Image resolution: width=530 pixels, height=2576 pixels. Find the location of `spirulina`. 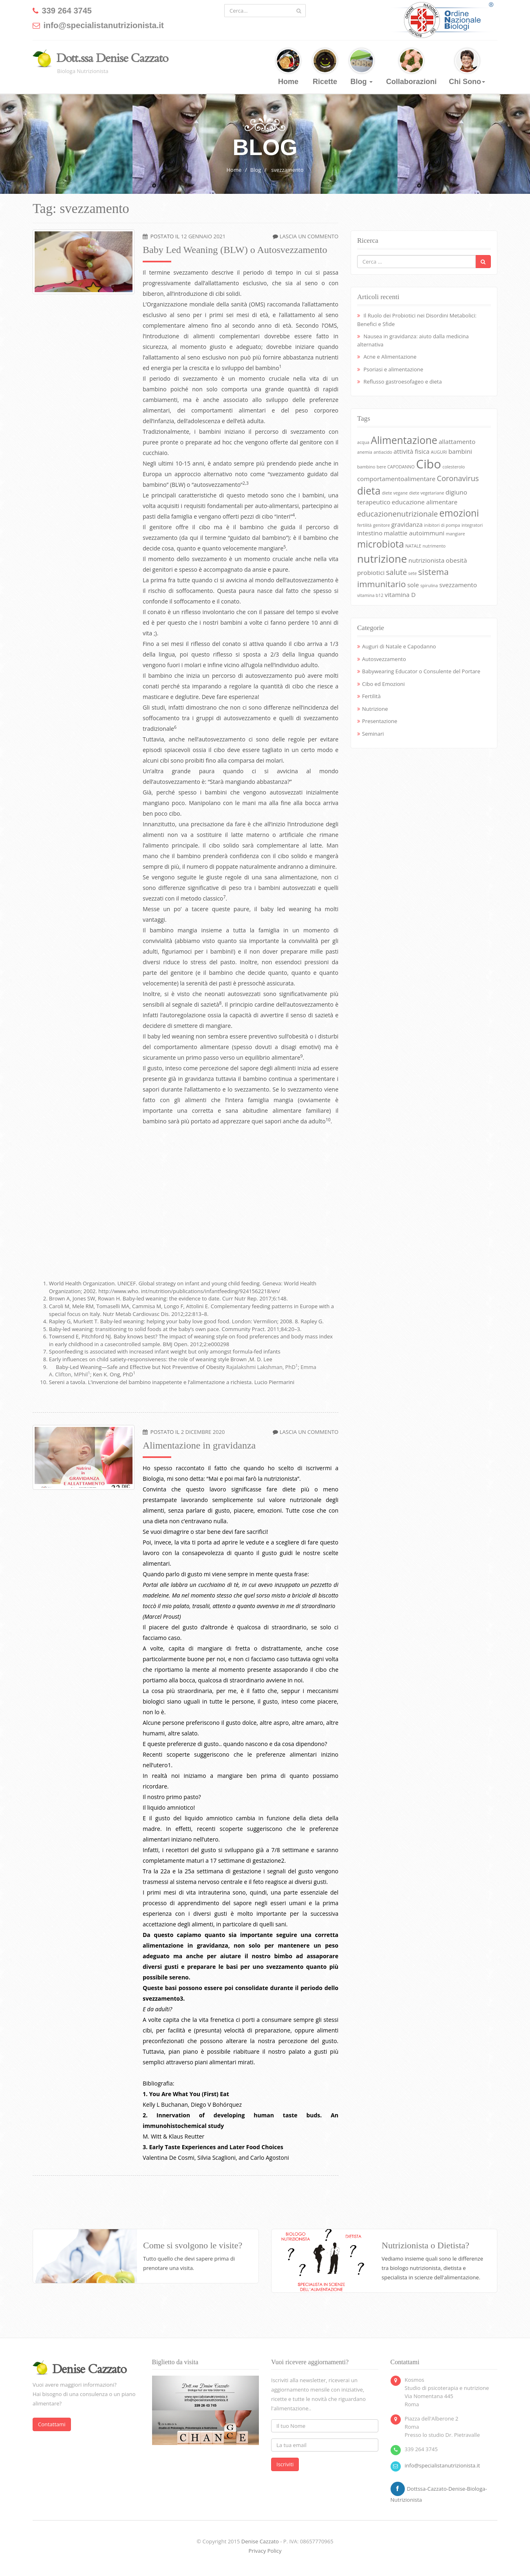

spirulina is located at coordinates (429, 585).